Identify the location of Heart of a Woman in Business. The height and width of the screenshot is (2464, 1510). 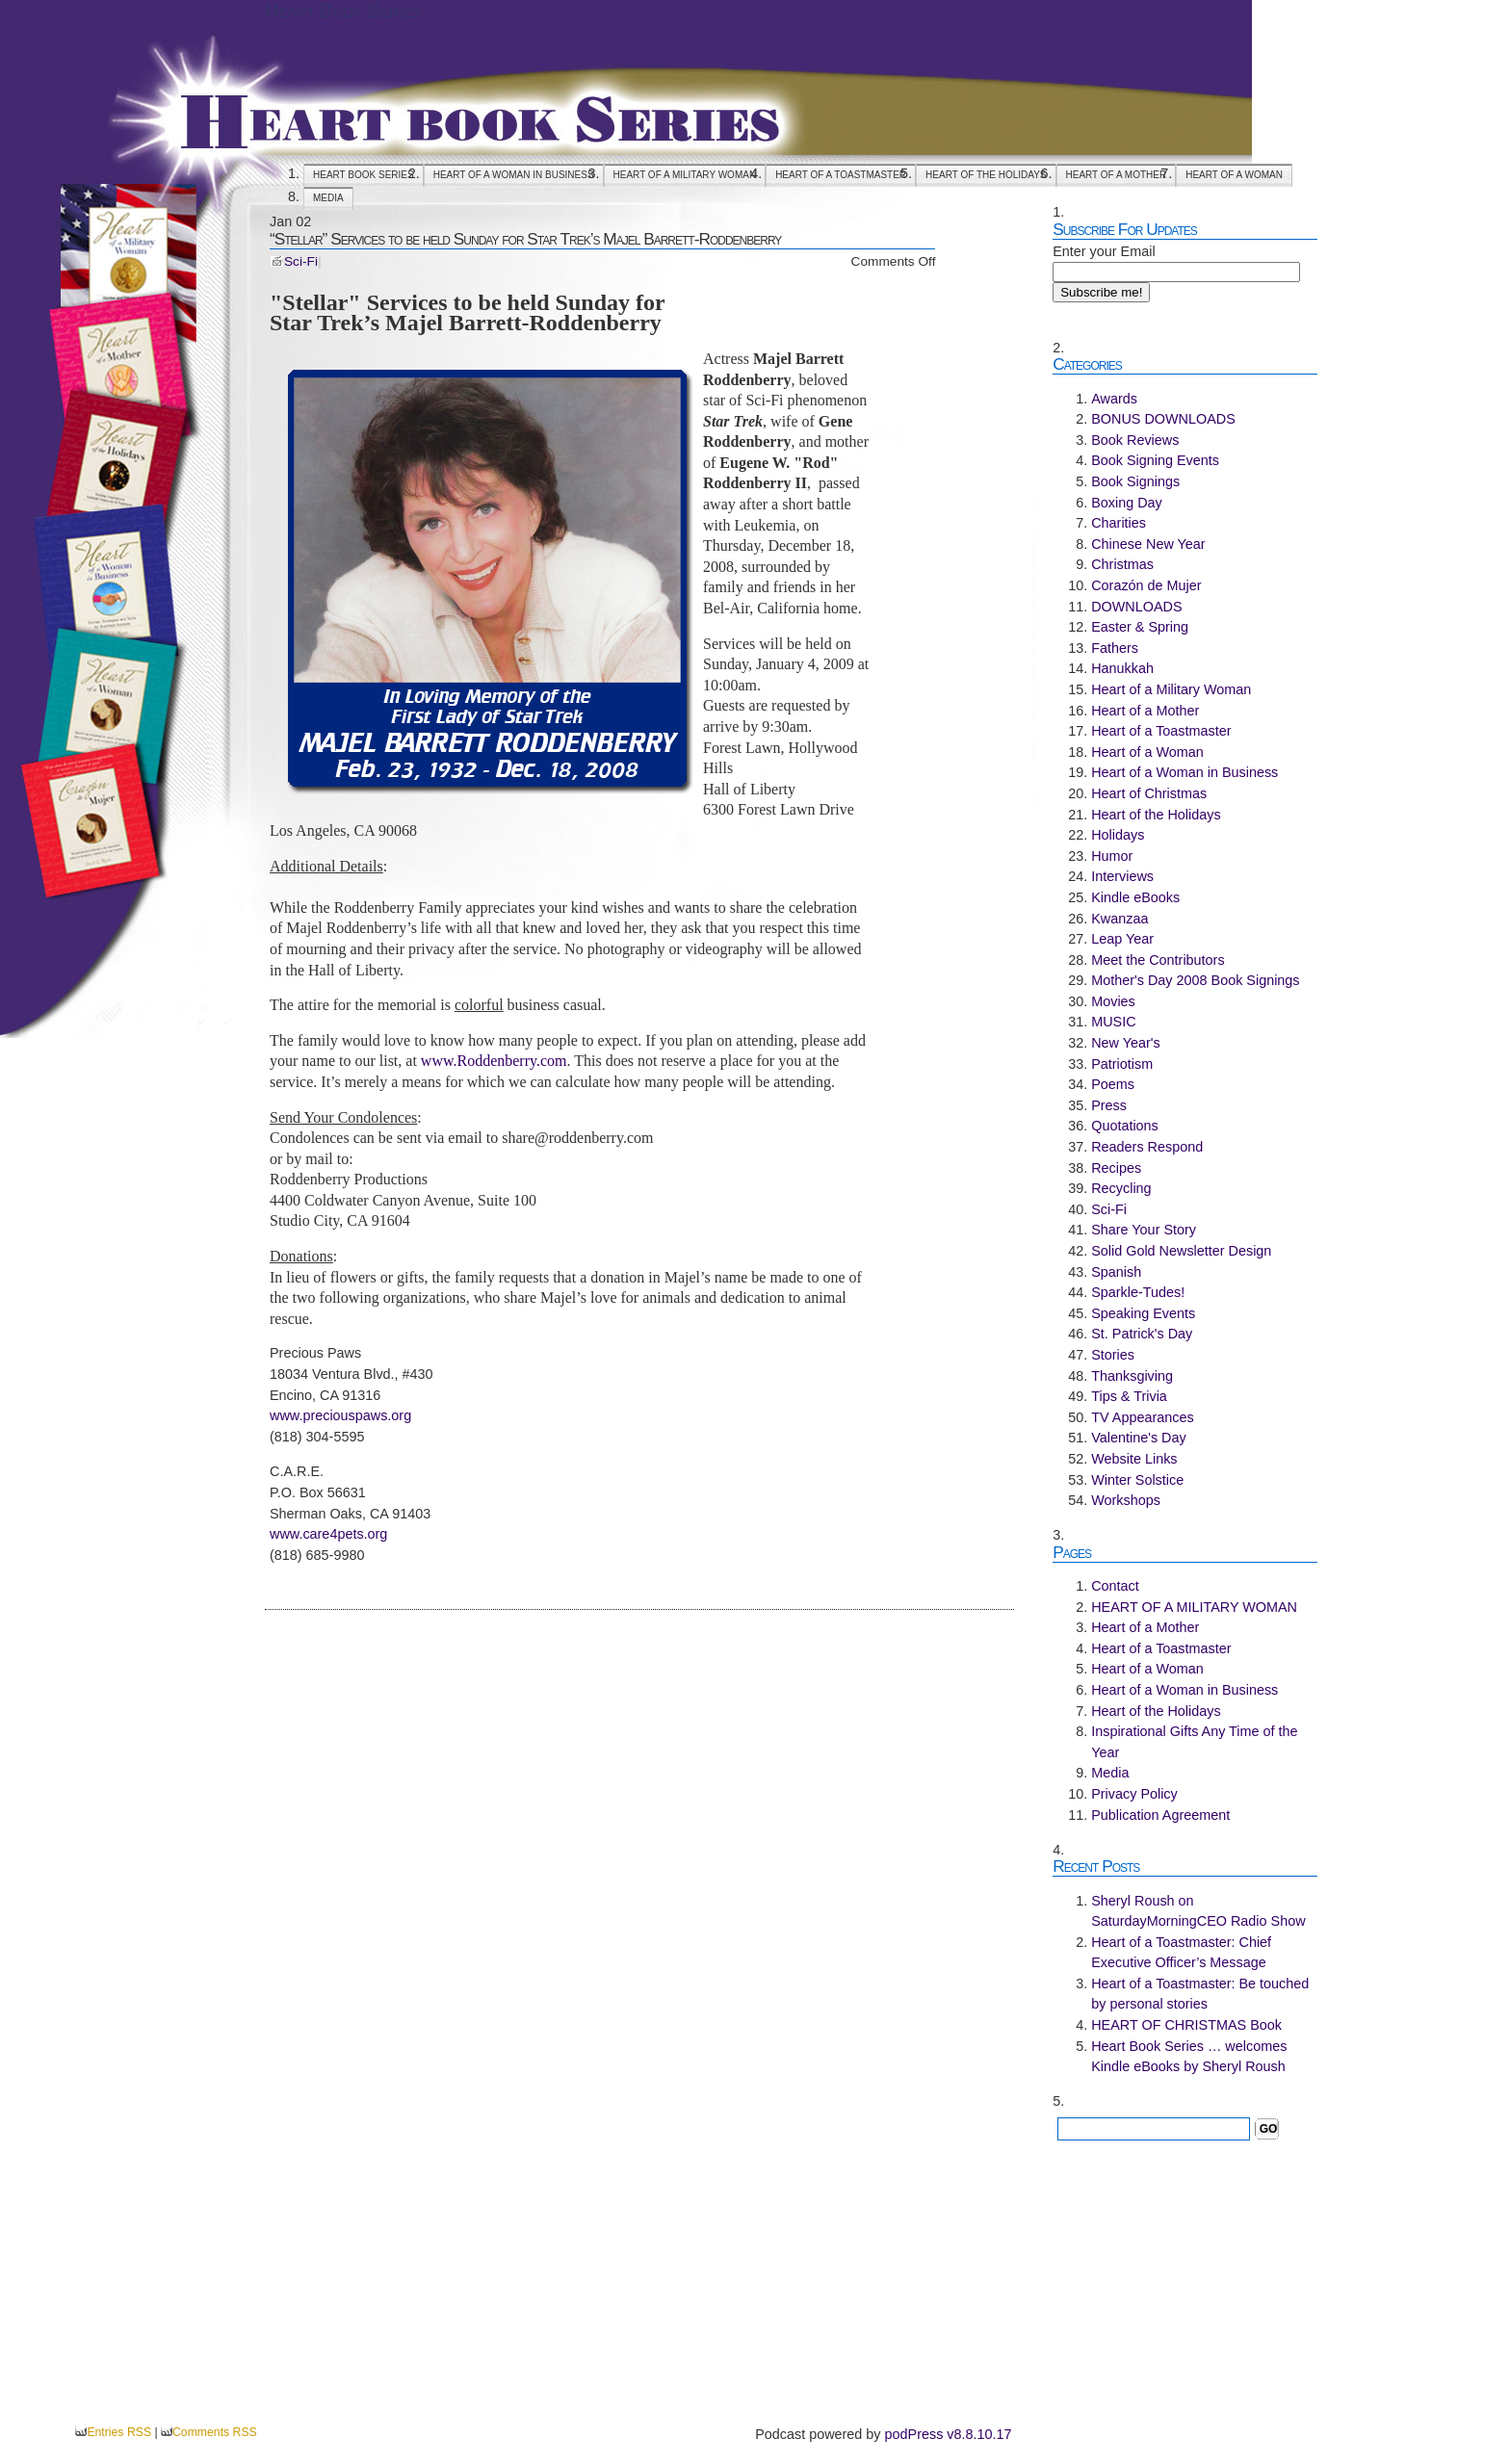
(513, 174).